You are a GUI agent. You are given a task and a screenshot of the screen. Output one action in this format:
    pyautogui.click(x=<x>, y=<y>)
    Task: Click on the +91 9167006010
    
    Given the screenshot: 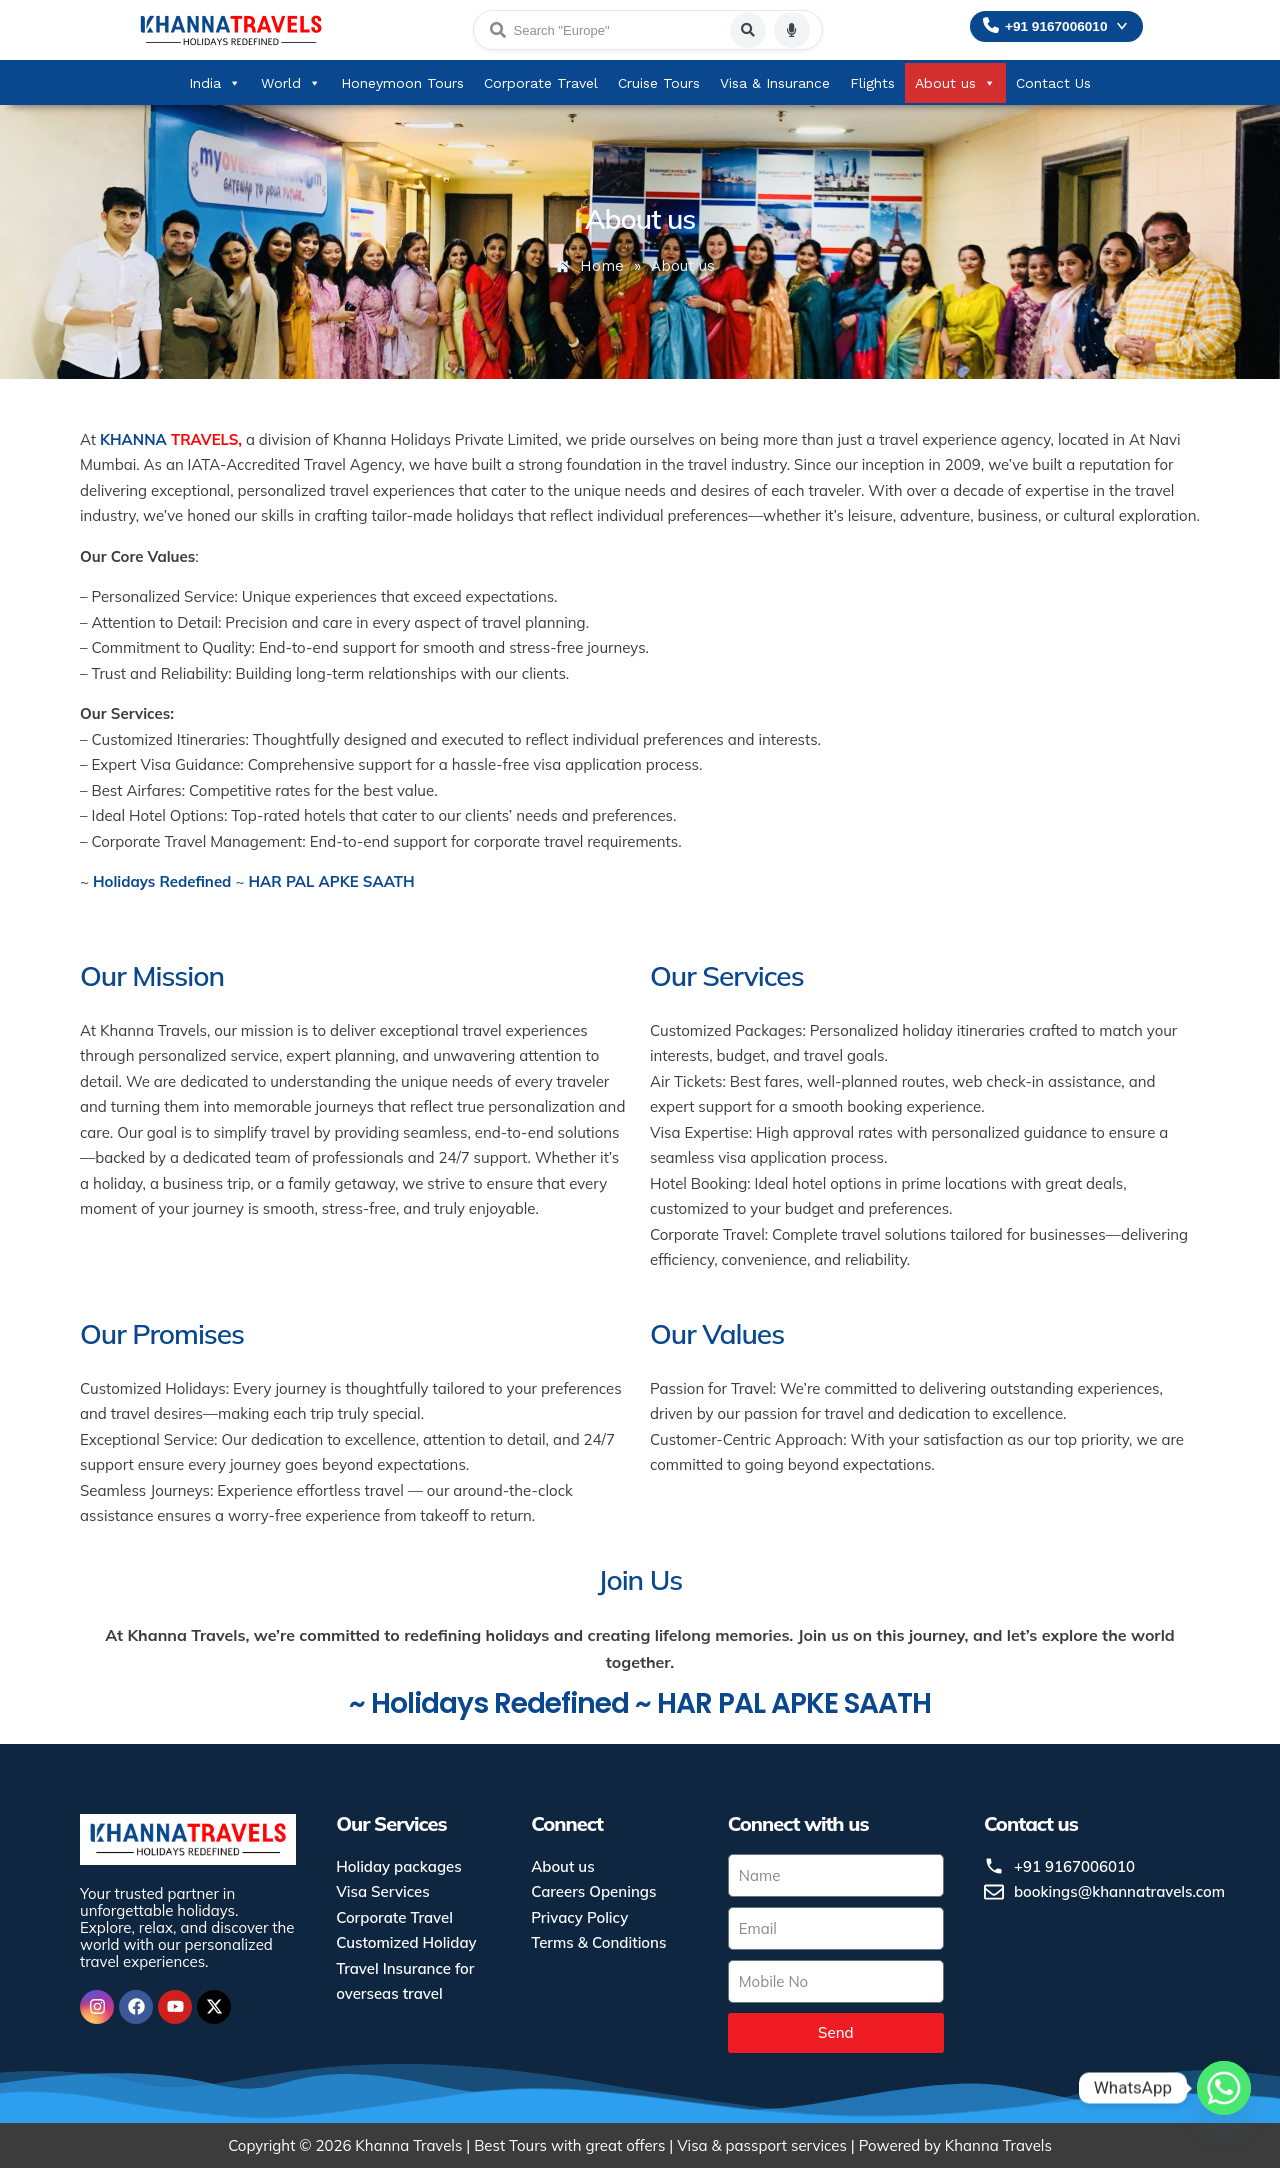 What is the action you would take?
    pyautogui.click(x=1056, y=26)
    